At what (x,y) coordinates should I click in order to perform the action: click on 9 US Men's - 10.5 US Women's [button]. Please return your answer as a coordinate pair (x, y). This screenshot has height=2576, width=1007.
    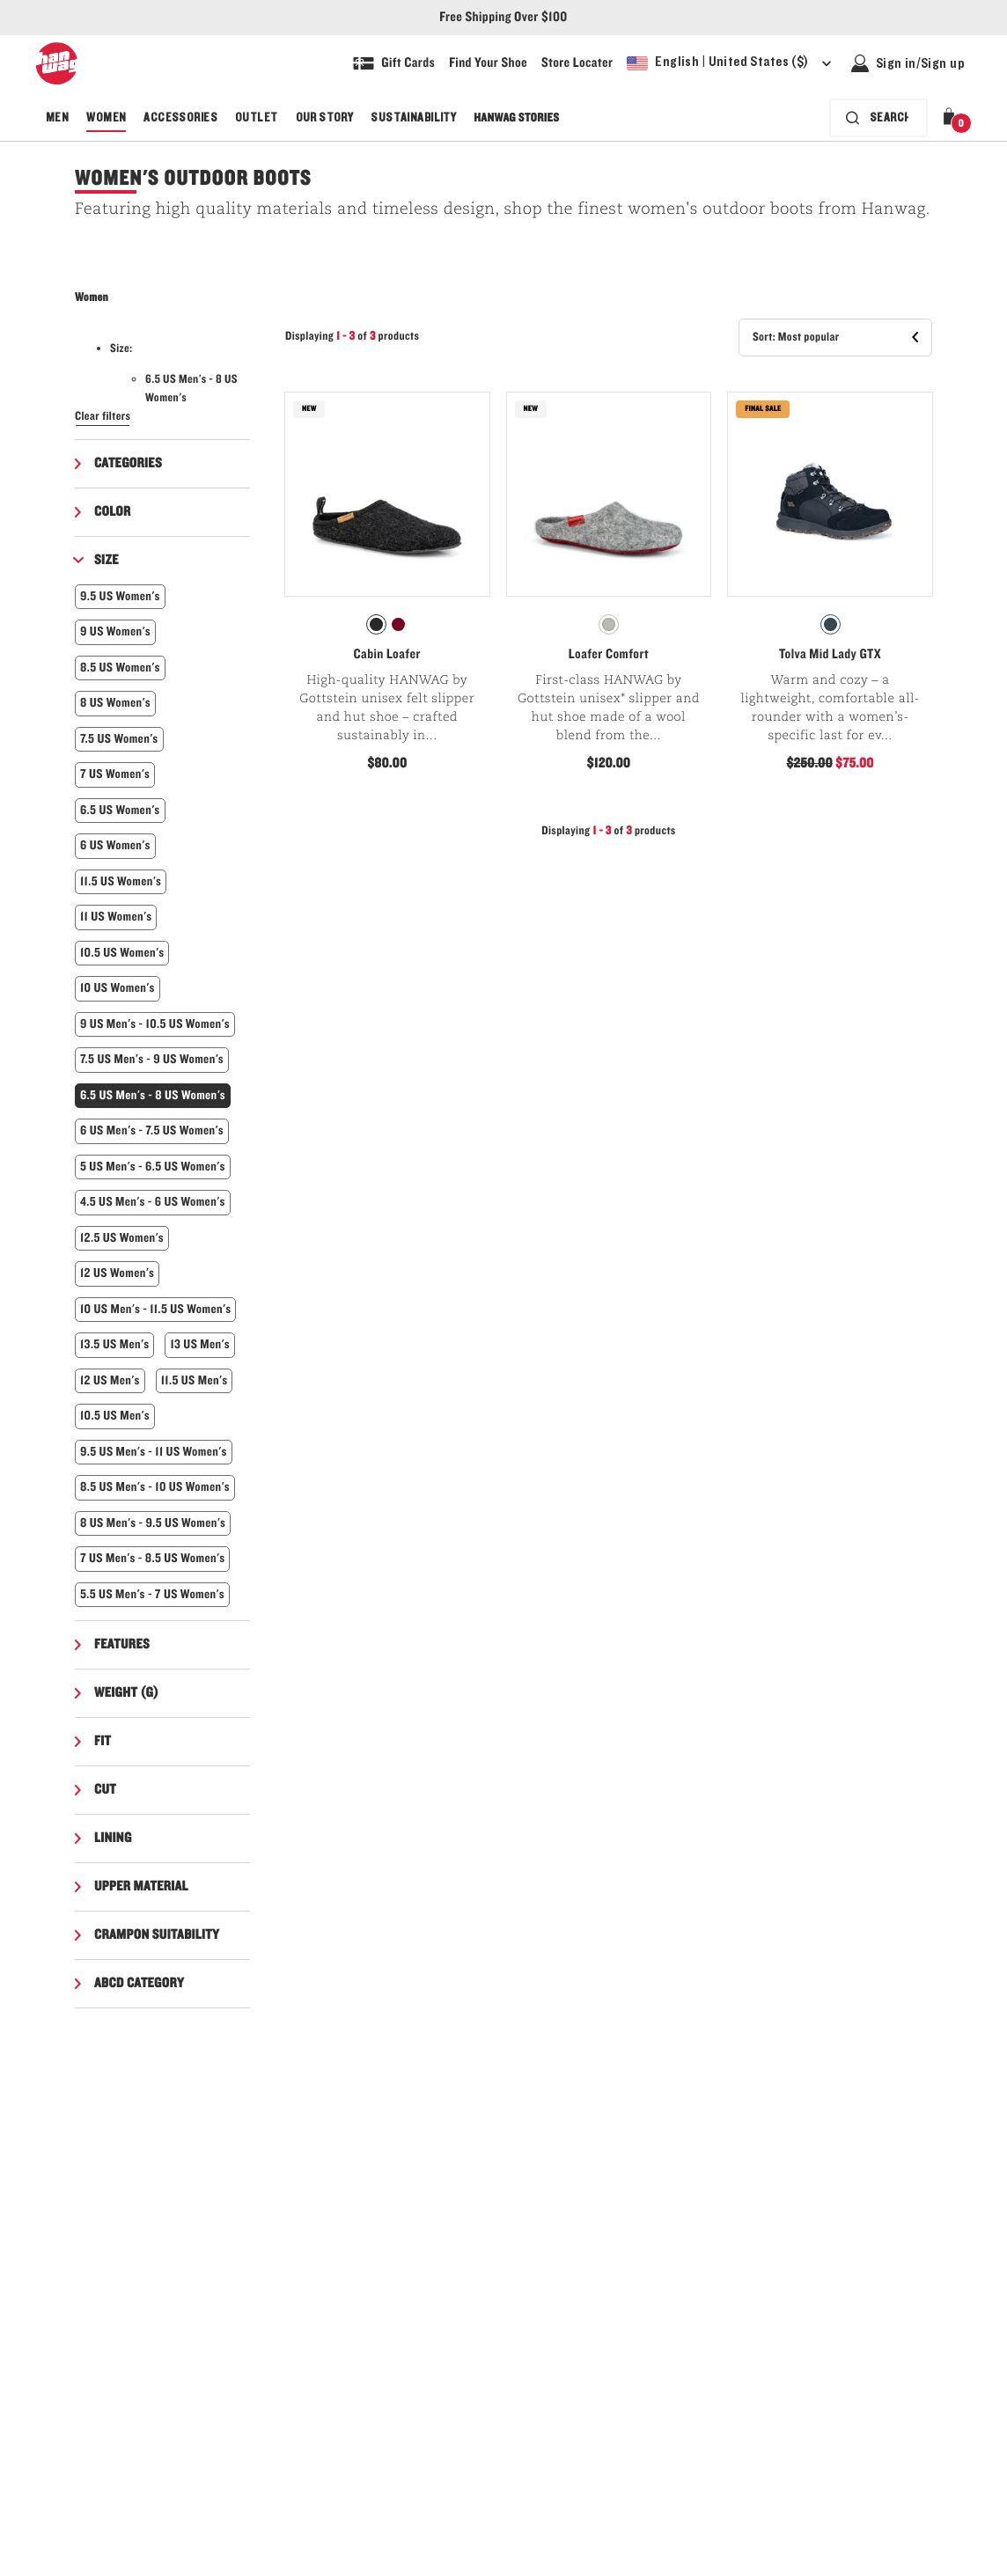
    Looking at the image, I should click on (155, 1023).